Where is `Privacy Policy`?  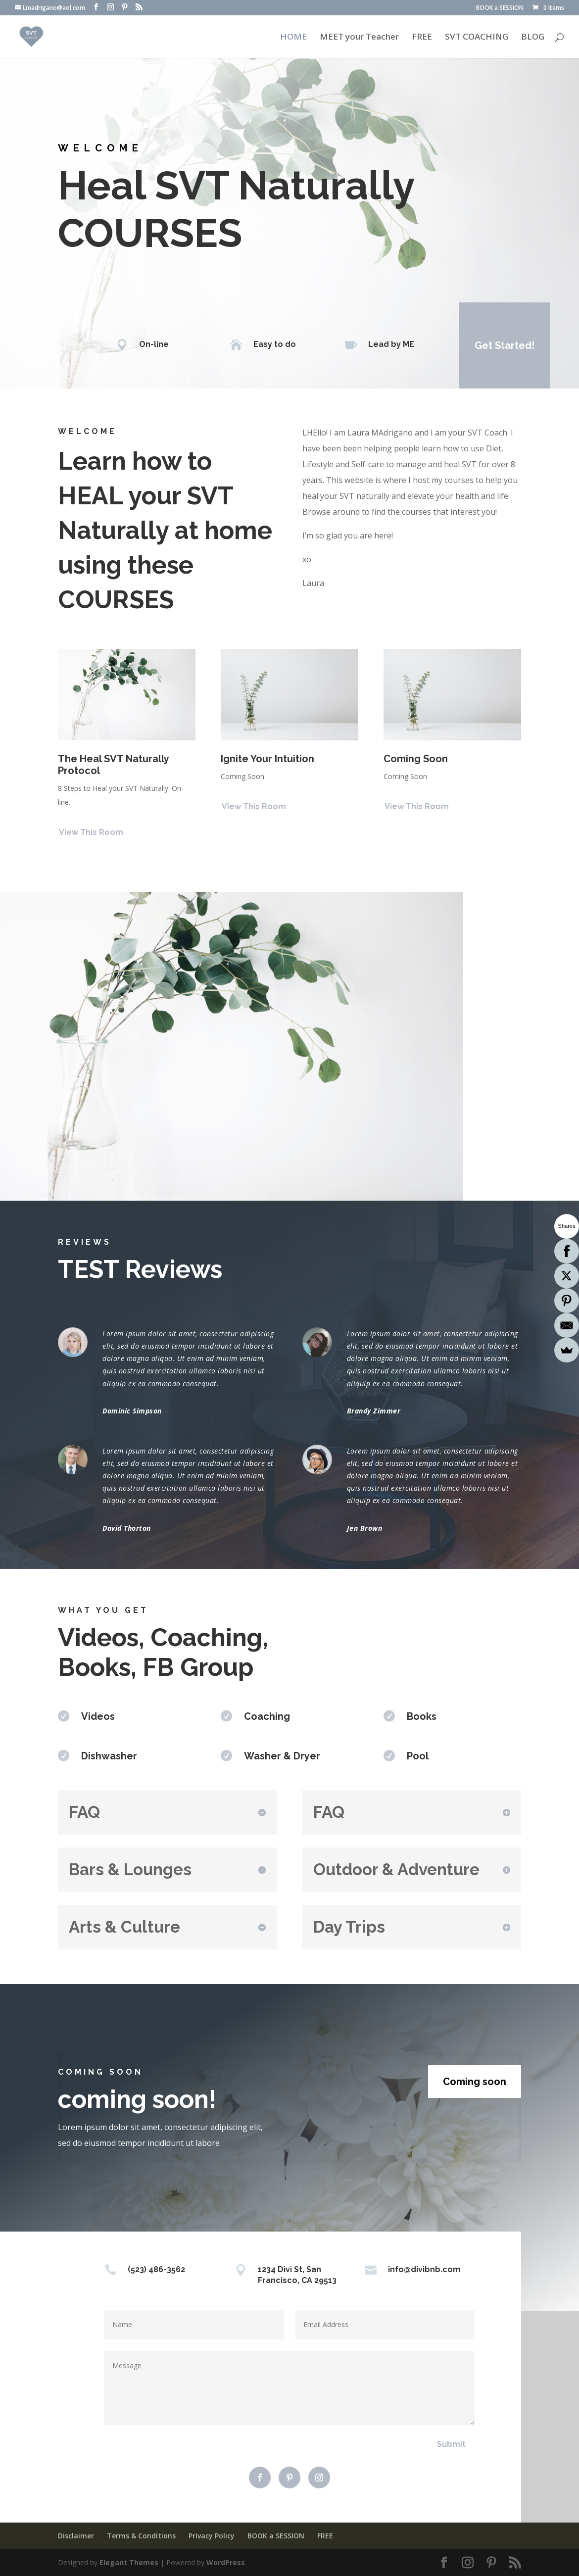
Privacy Policy is located at coordinates (212, 2535).